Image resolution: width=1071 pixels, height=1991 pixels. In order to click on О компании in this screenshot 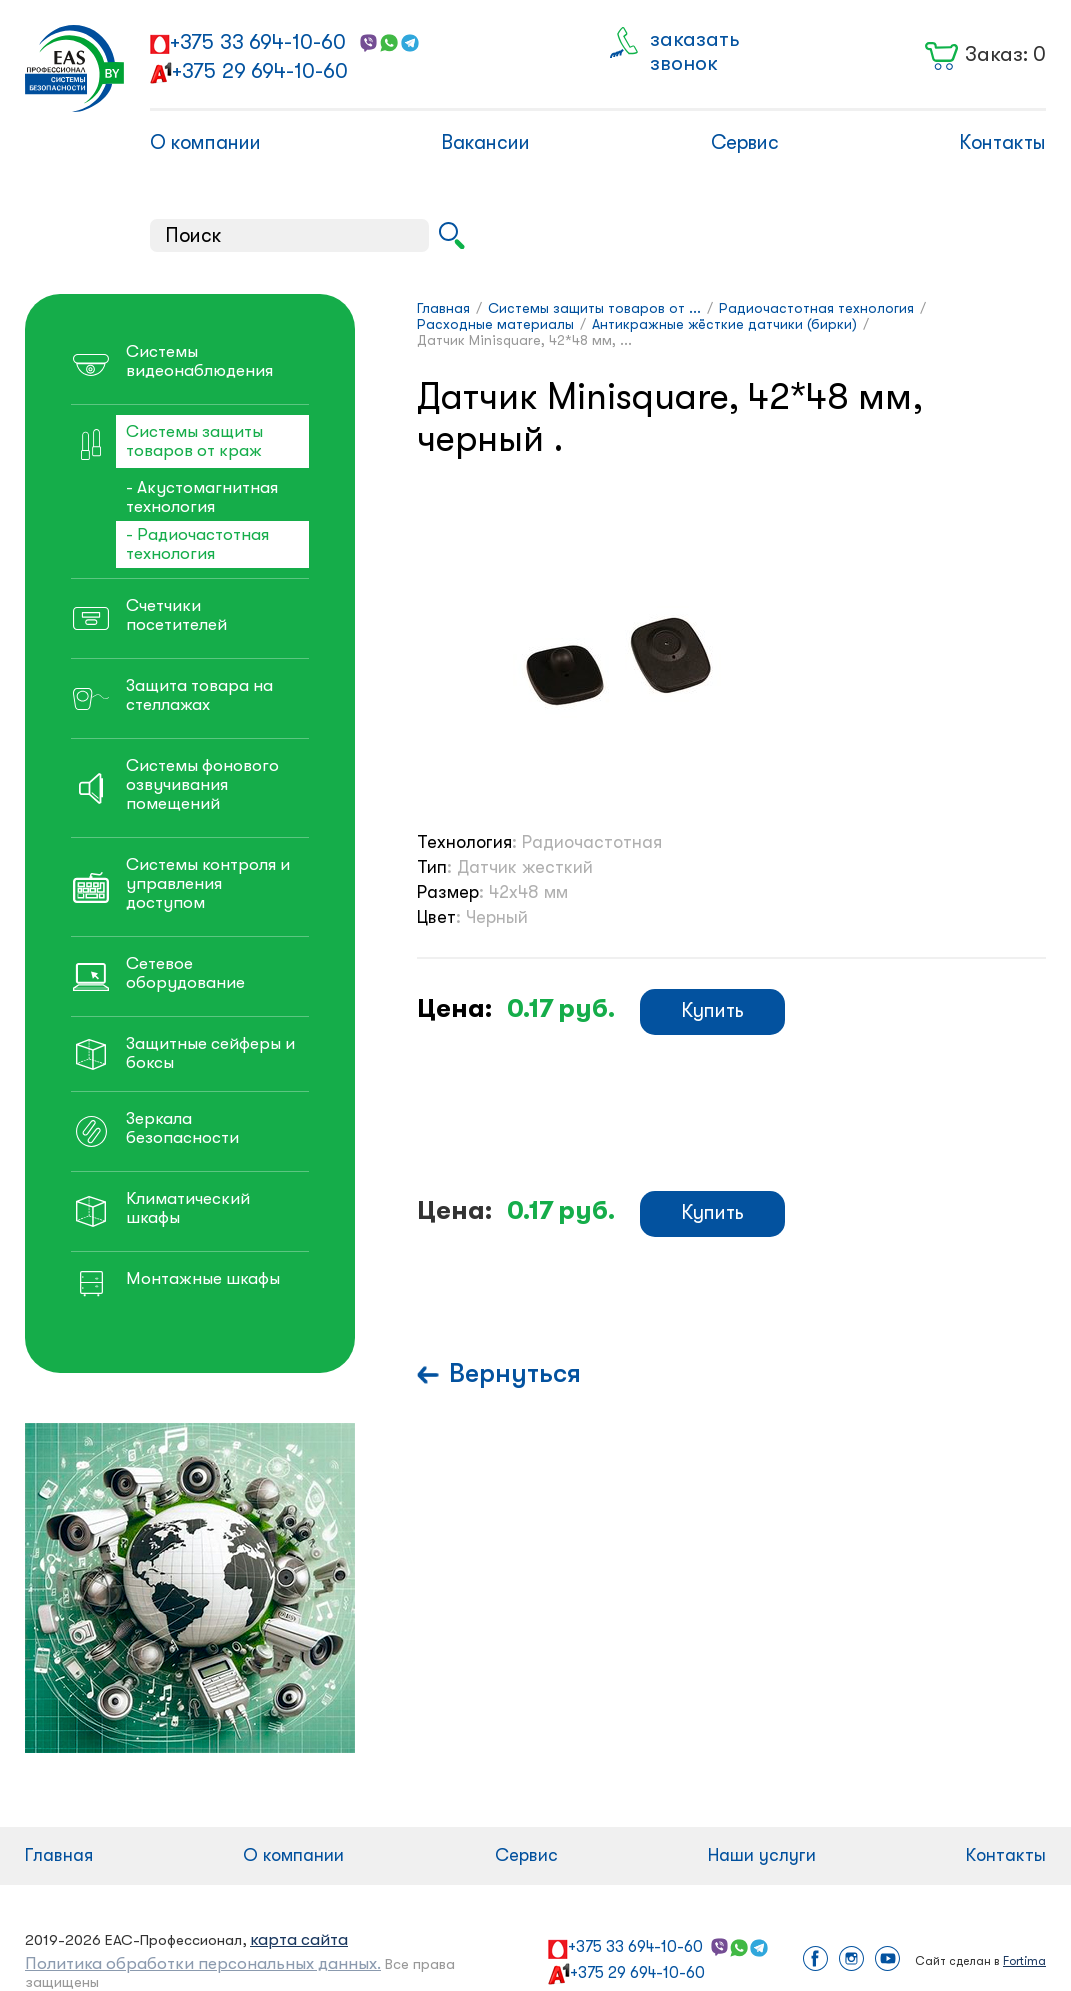, I will do `click(205, 142)`.